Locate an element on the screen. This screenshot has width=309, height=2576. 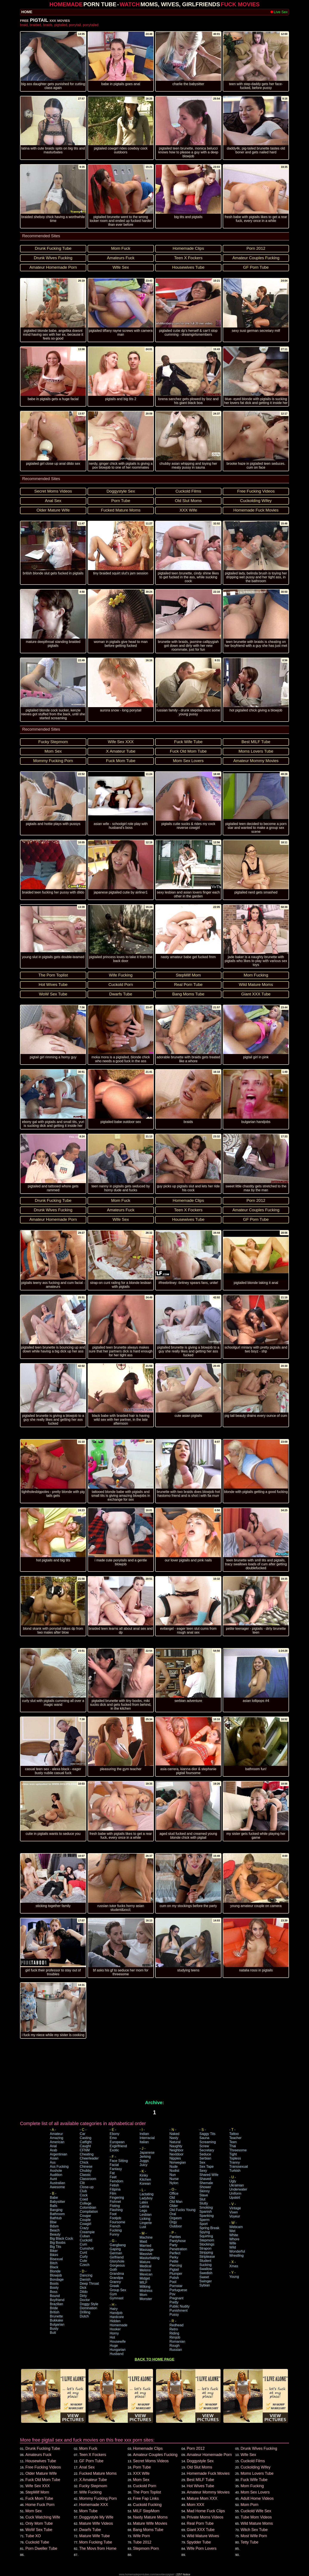
Dildo is located at coordinates (84, 2292).